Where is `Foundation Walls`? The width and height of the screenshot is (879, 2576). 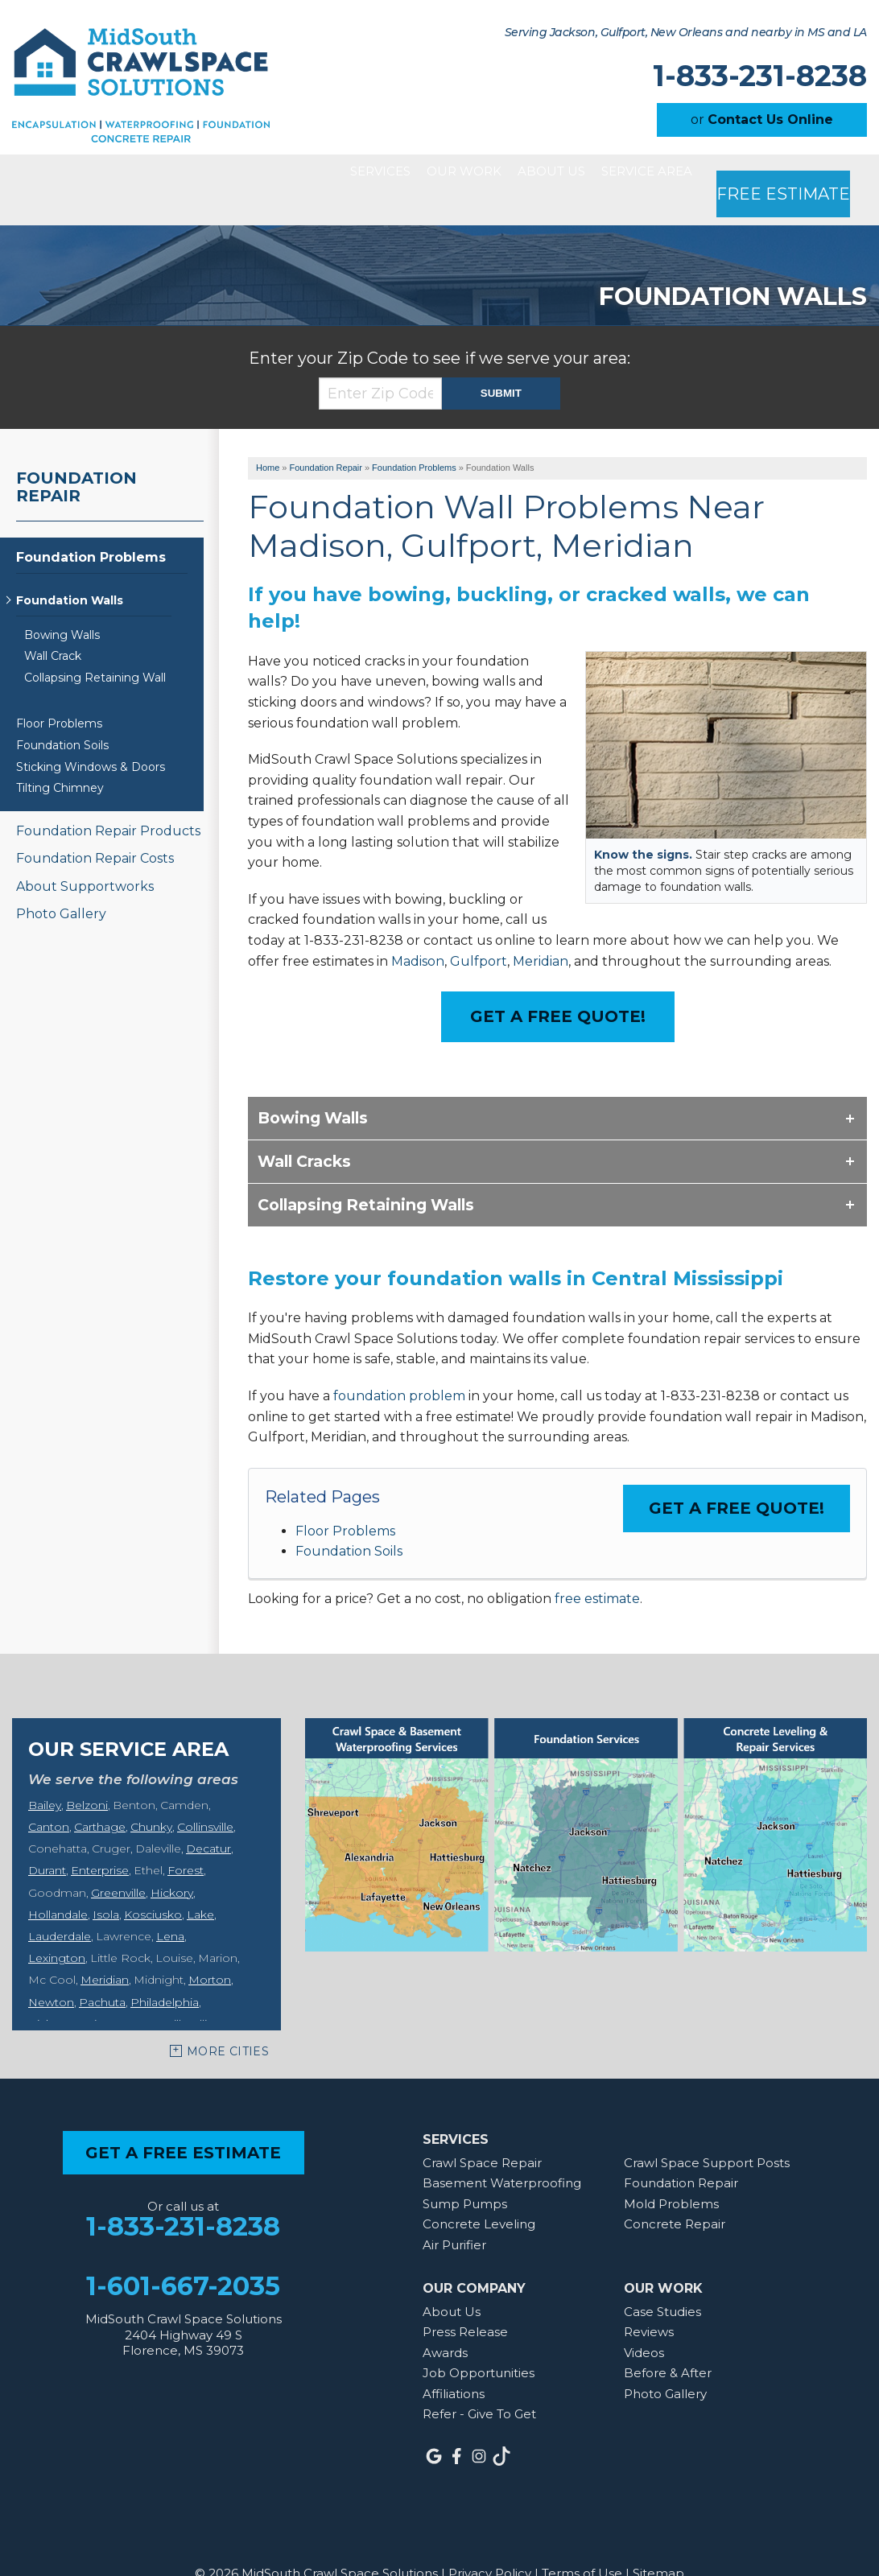 Foundation Walls is located at coordinates (69, 571).